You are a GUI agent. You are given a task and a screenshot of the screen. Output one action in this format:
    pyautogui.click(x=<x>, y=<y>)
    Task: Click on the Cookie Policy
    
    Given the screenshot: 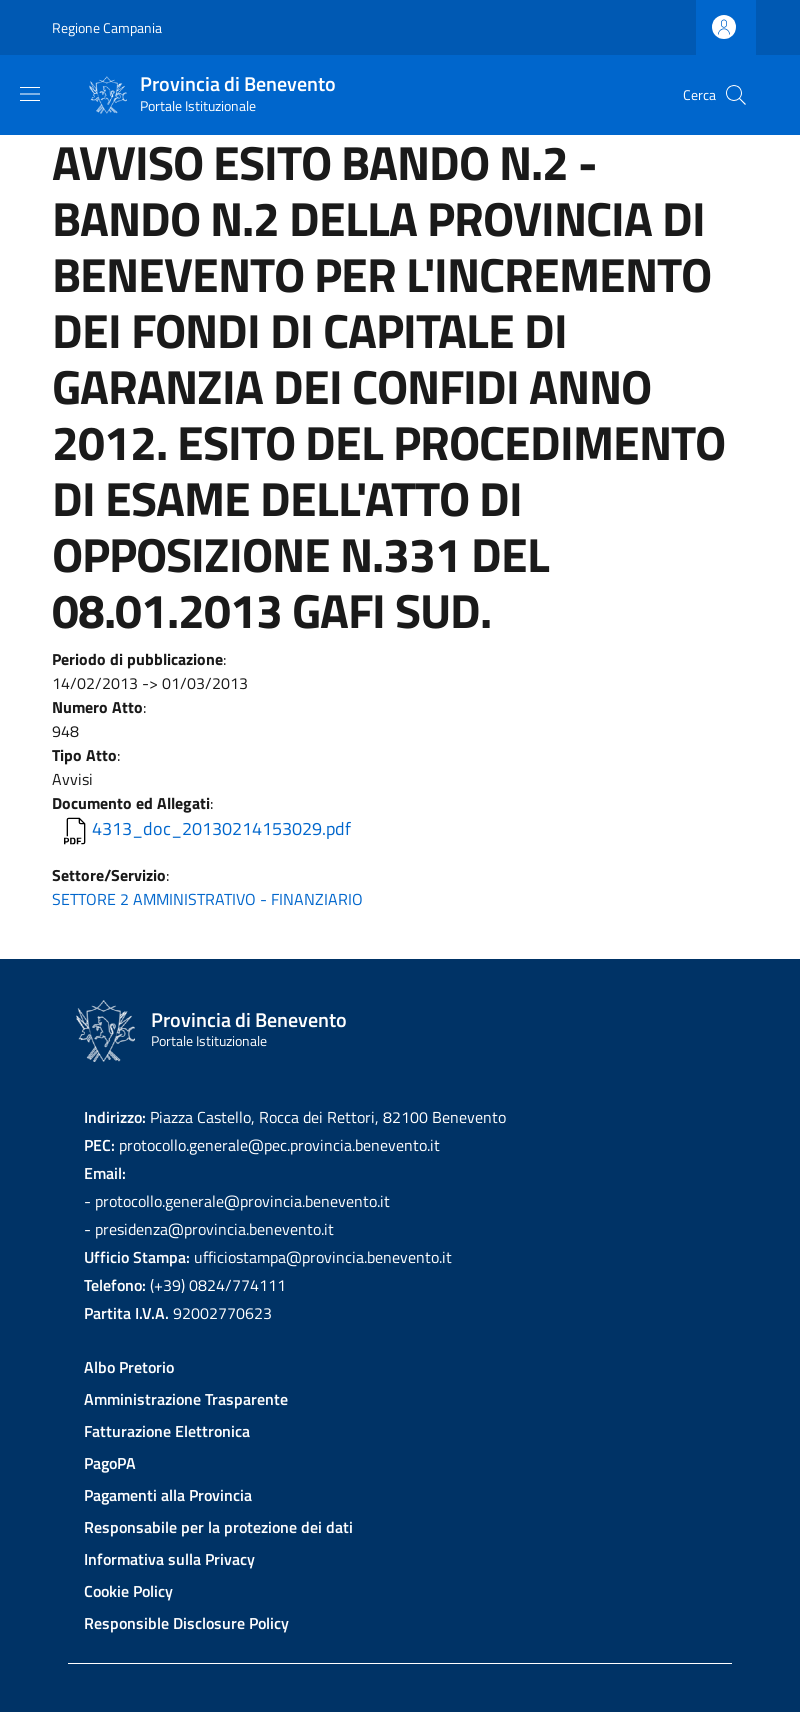 What is the action you would take?
    pyautogui.click(x=128, y=1591)
    